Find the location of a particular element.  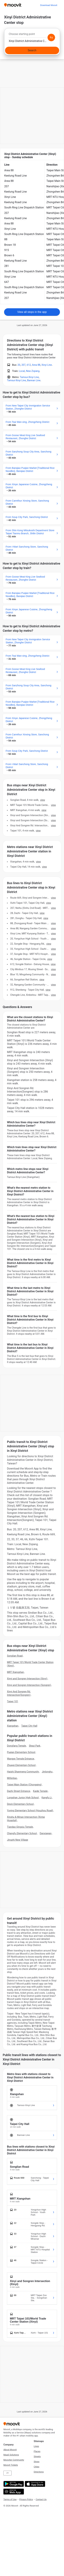

Jinlonghu is located at coordinates (47, 1771).